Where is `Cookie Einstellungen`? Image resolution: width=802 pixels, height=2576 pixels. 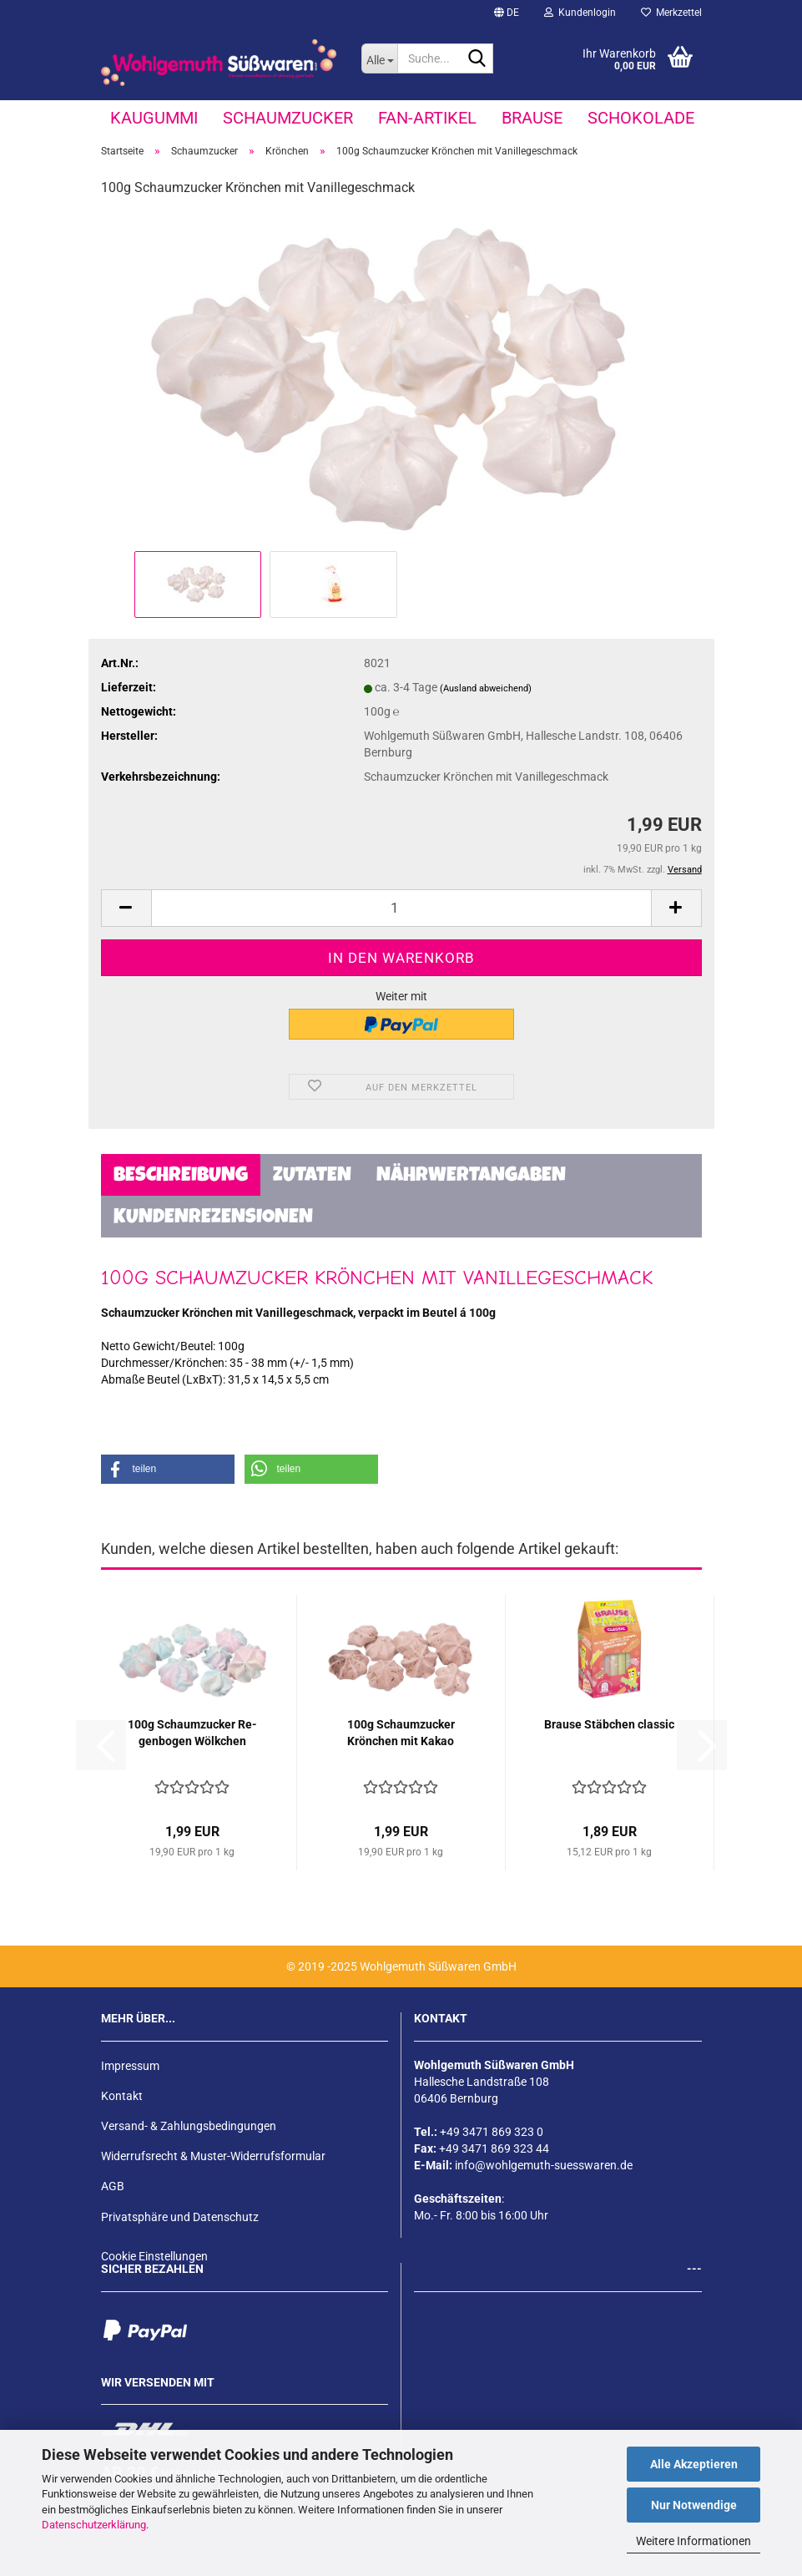 Cookie Einstellungen is located at coordinates (154, 2256).